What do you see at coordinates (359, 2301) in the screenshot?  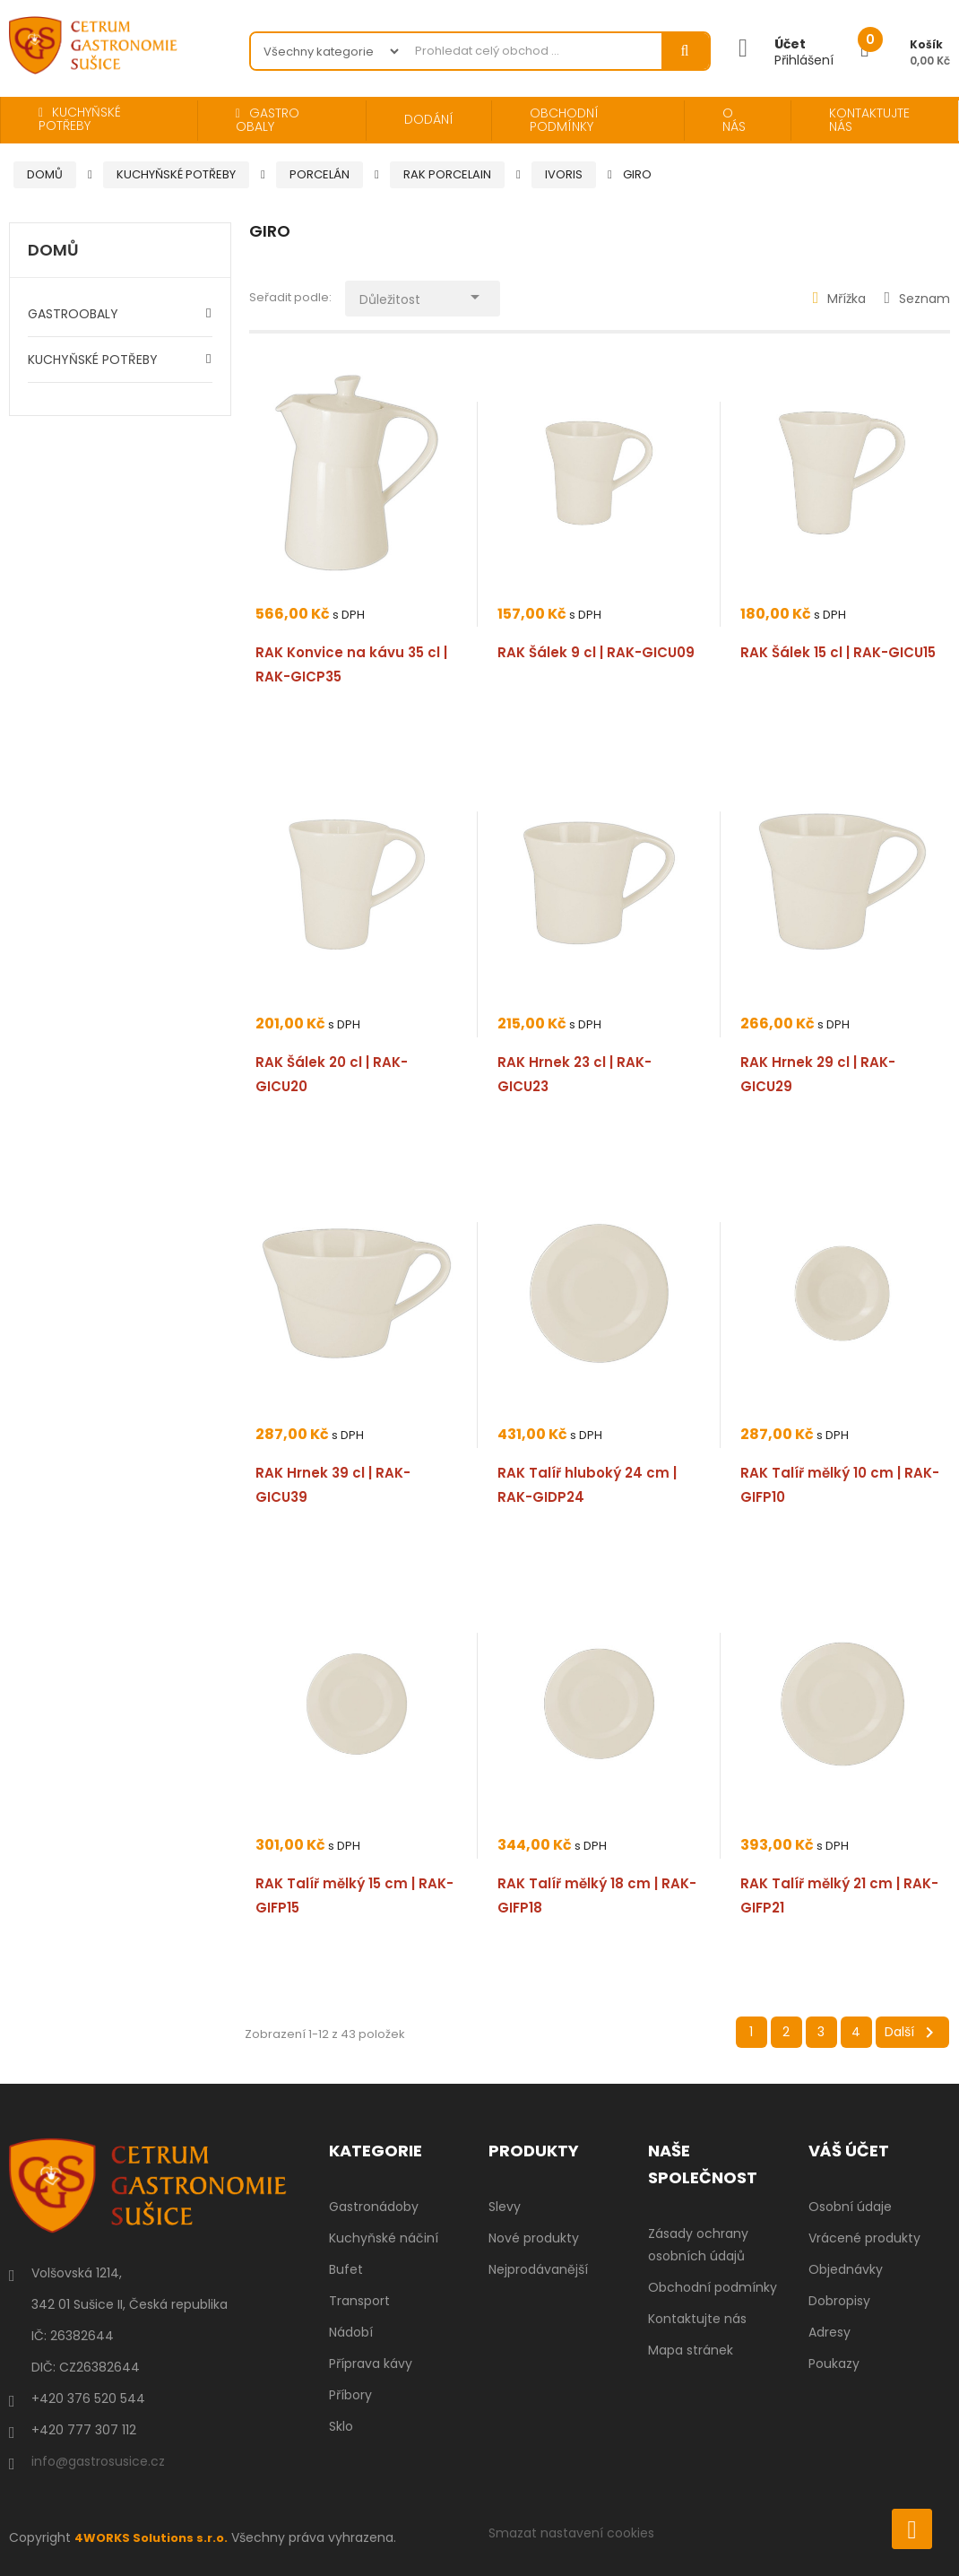 I see `Transport` at bounding box center [359, 2301].